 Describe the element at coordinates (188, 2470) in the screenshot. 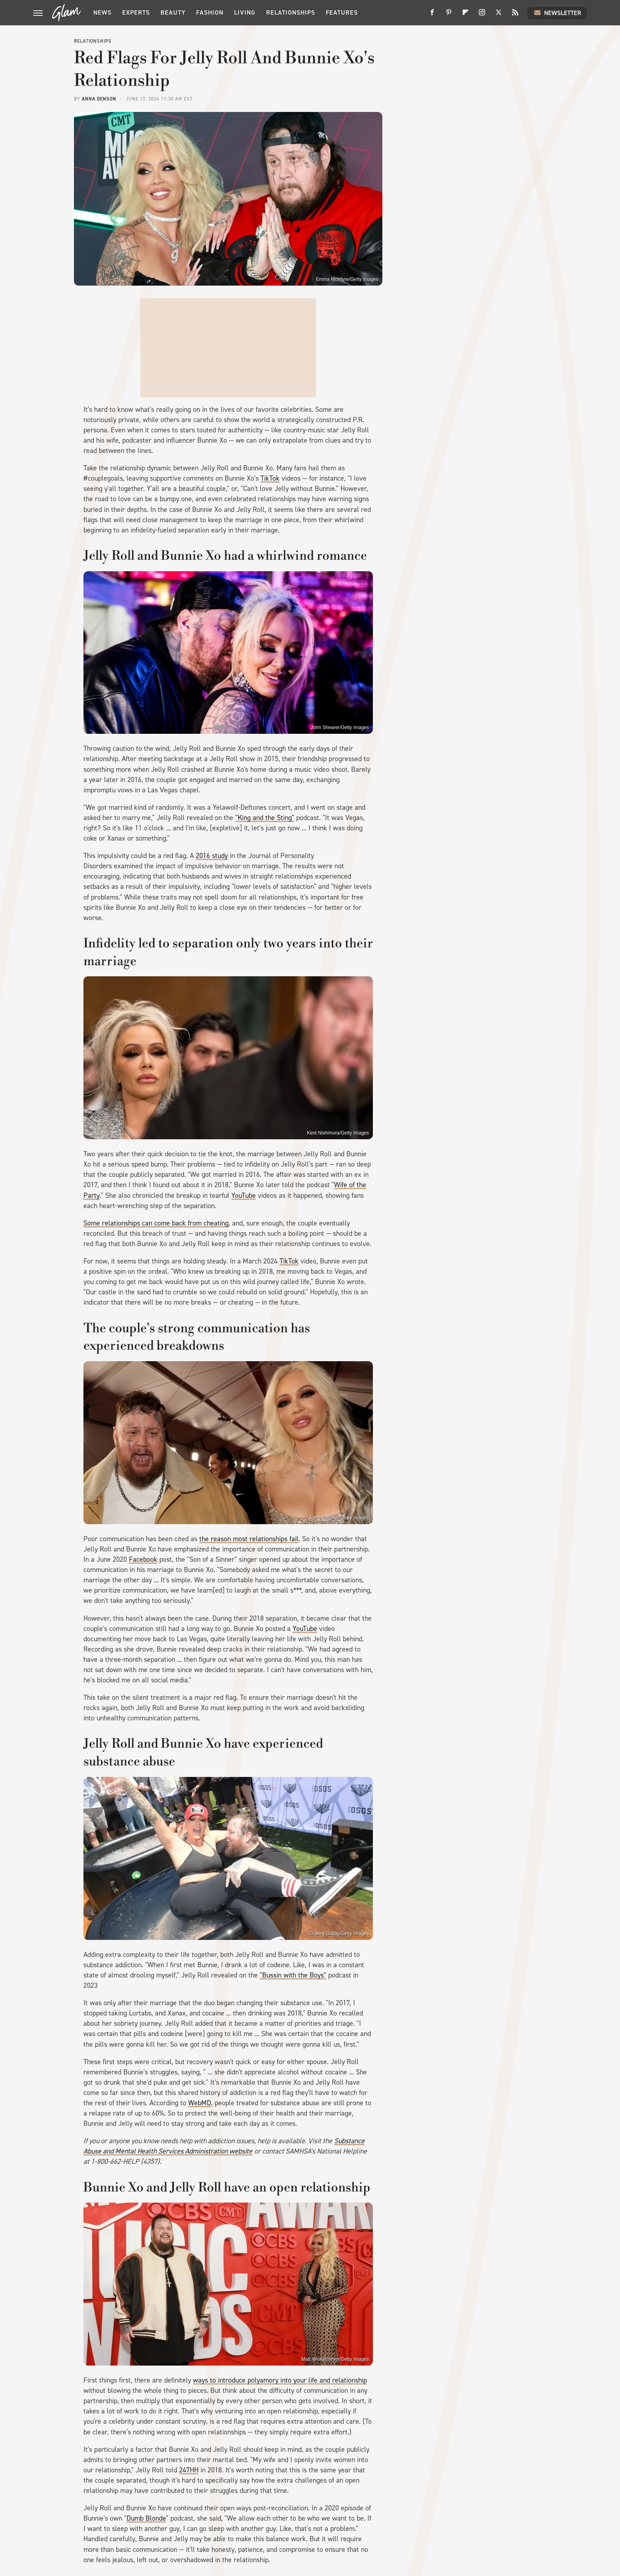

I see `247HH` at that location.